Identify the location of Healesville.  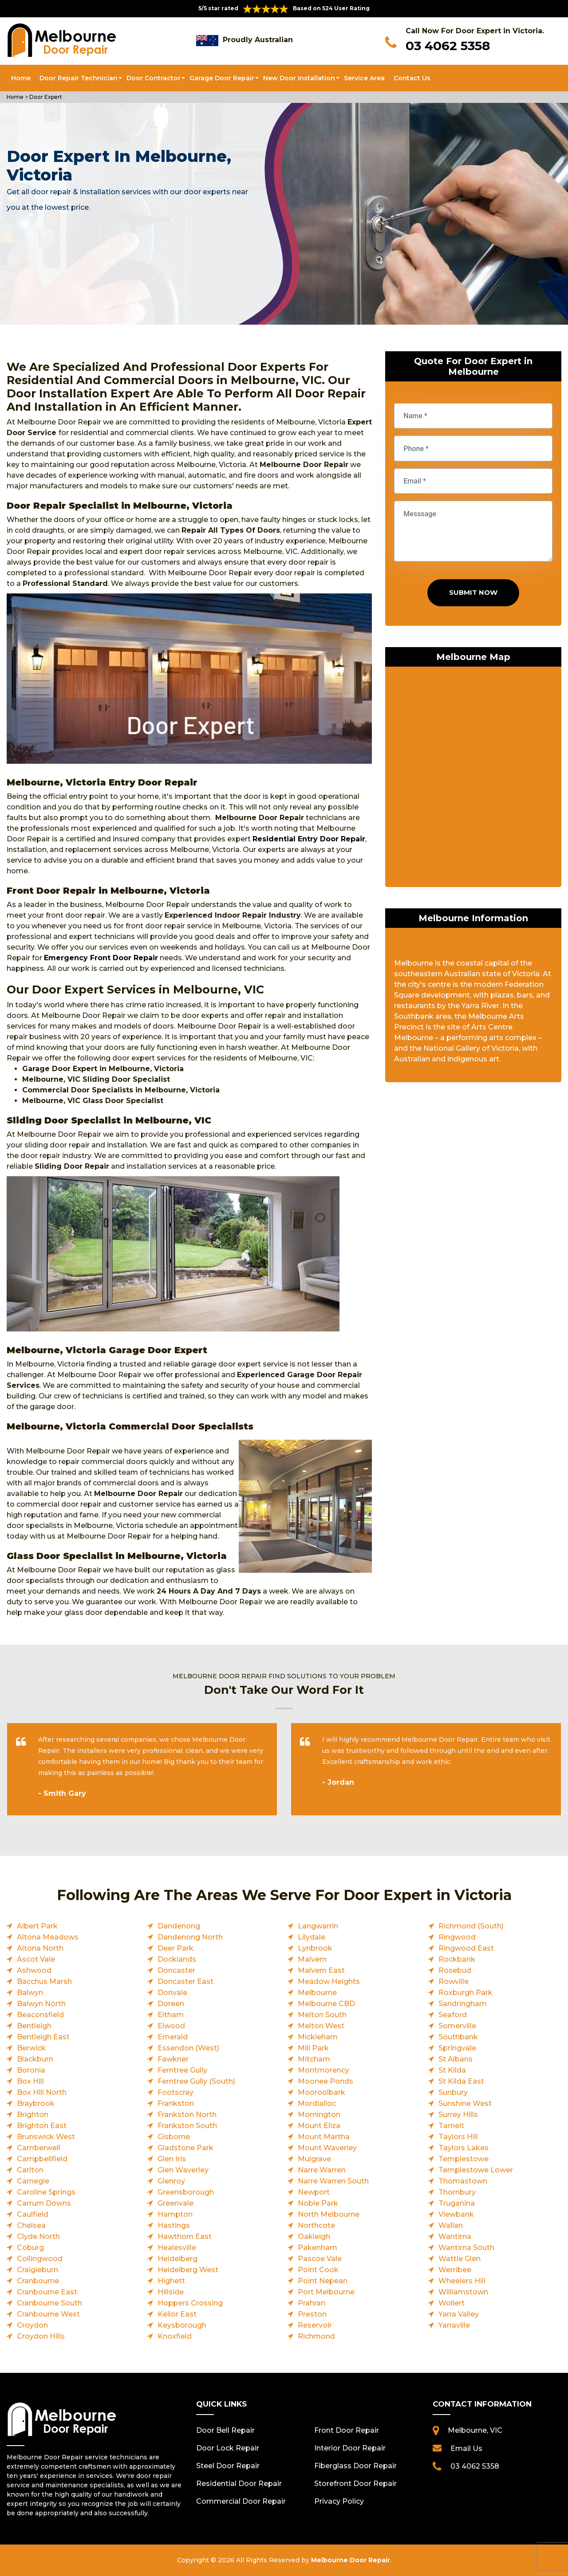
(177, 2247).